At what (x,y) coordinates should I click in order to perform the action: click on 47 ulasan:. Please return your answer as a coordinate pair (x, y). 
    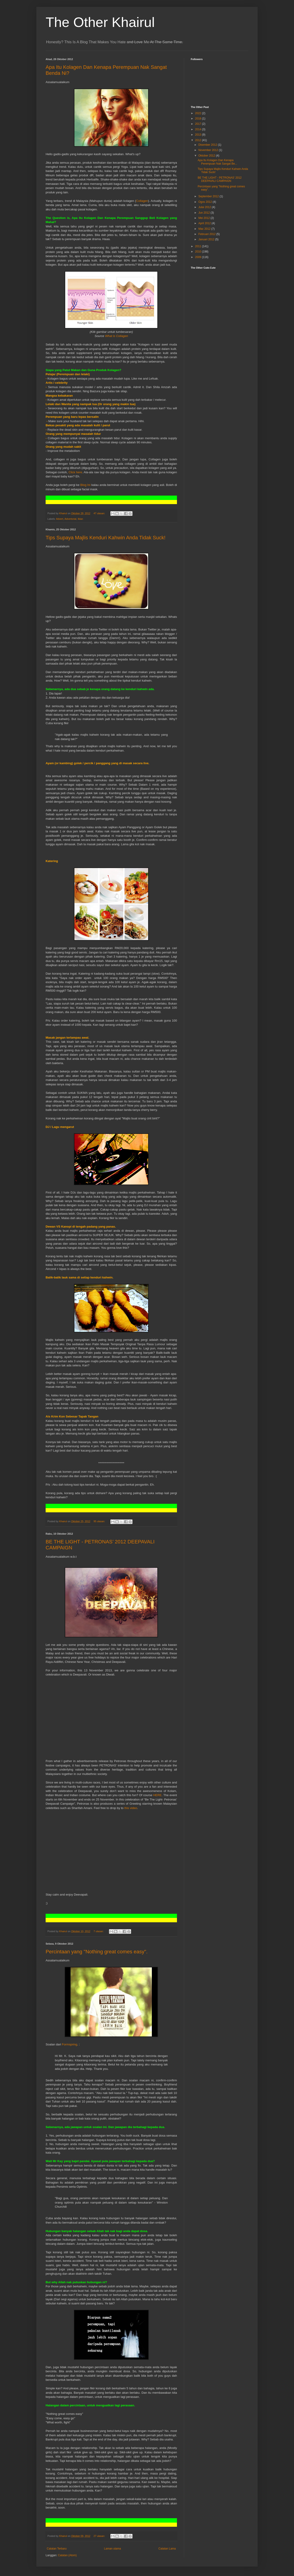
    Looking at the image, I should click on (100, 513).